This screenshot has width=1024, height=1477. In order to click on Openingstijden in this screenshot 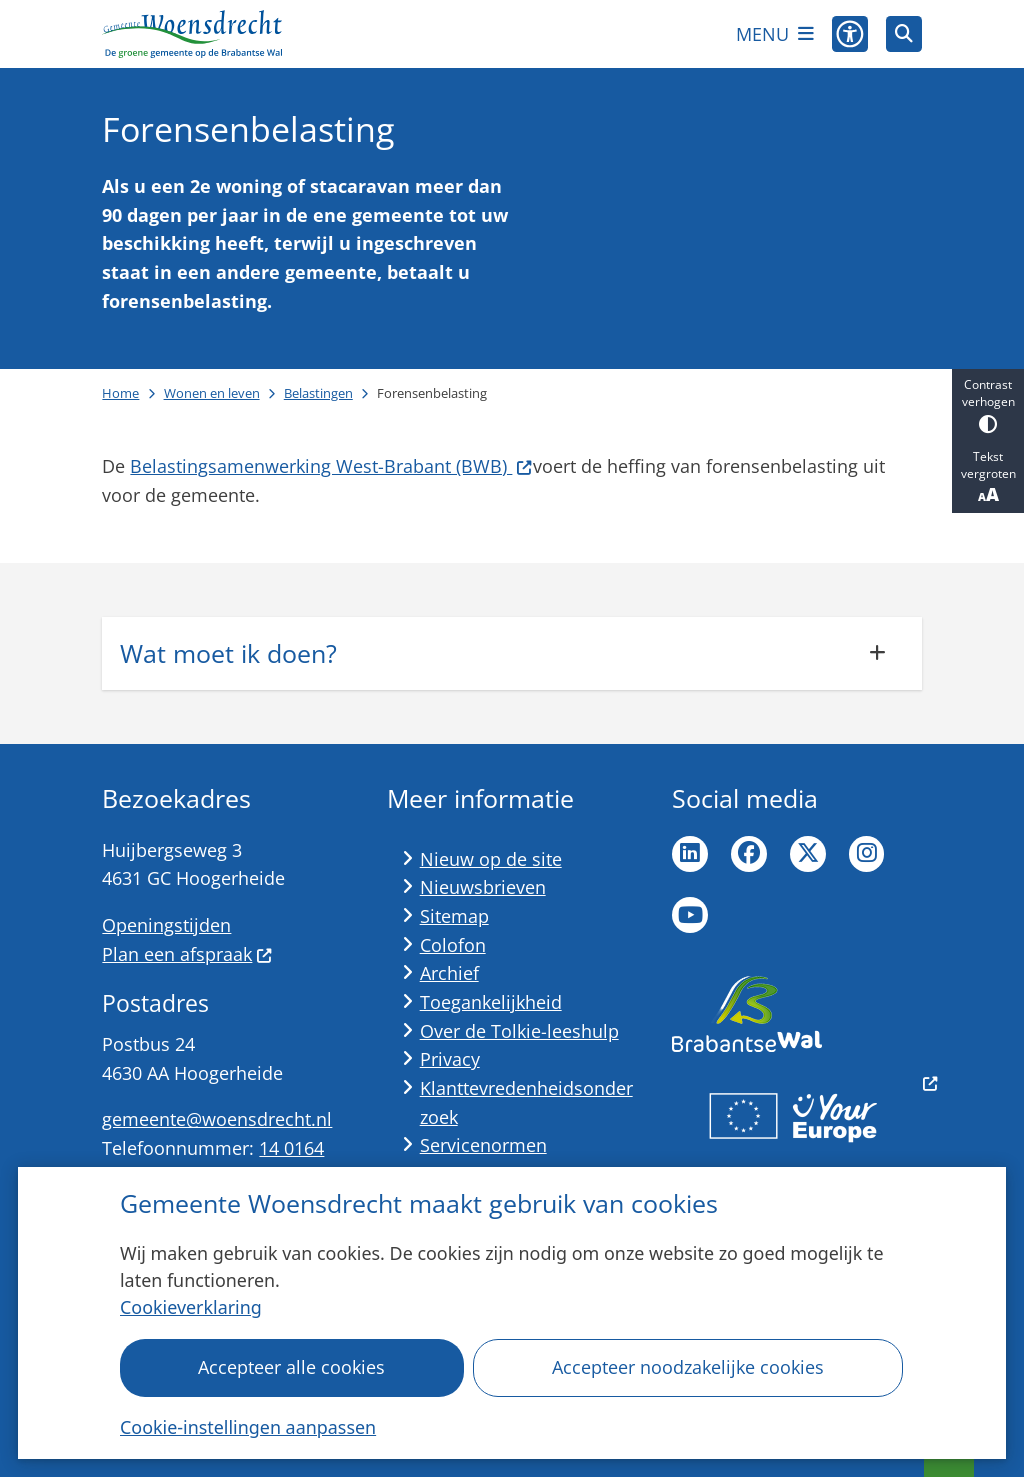, I will do `click(166, 925)`.